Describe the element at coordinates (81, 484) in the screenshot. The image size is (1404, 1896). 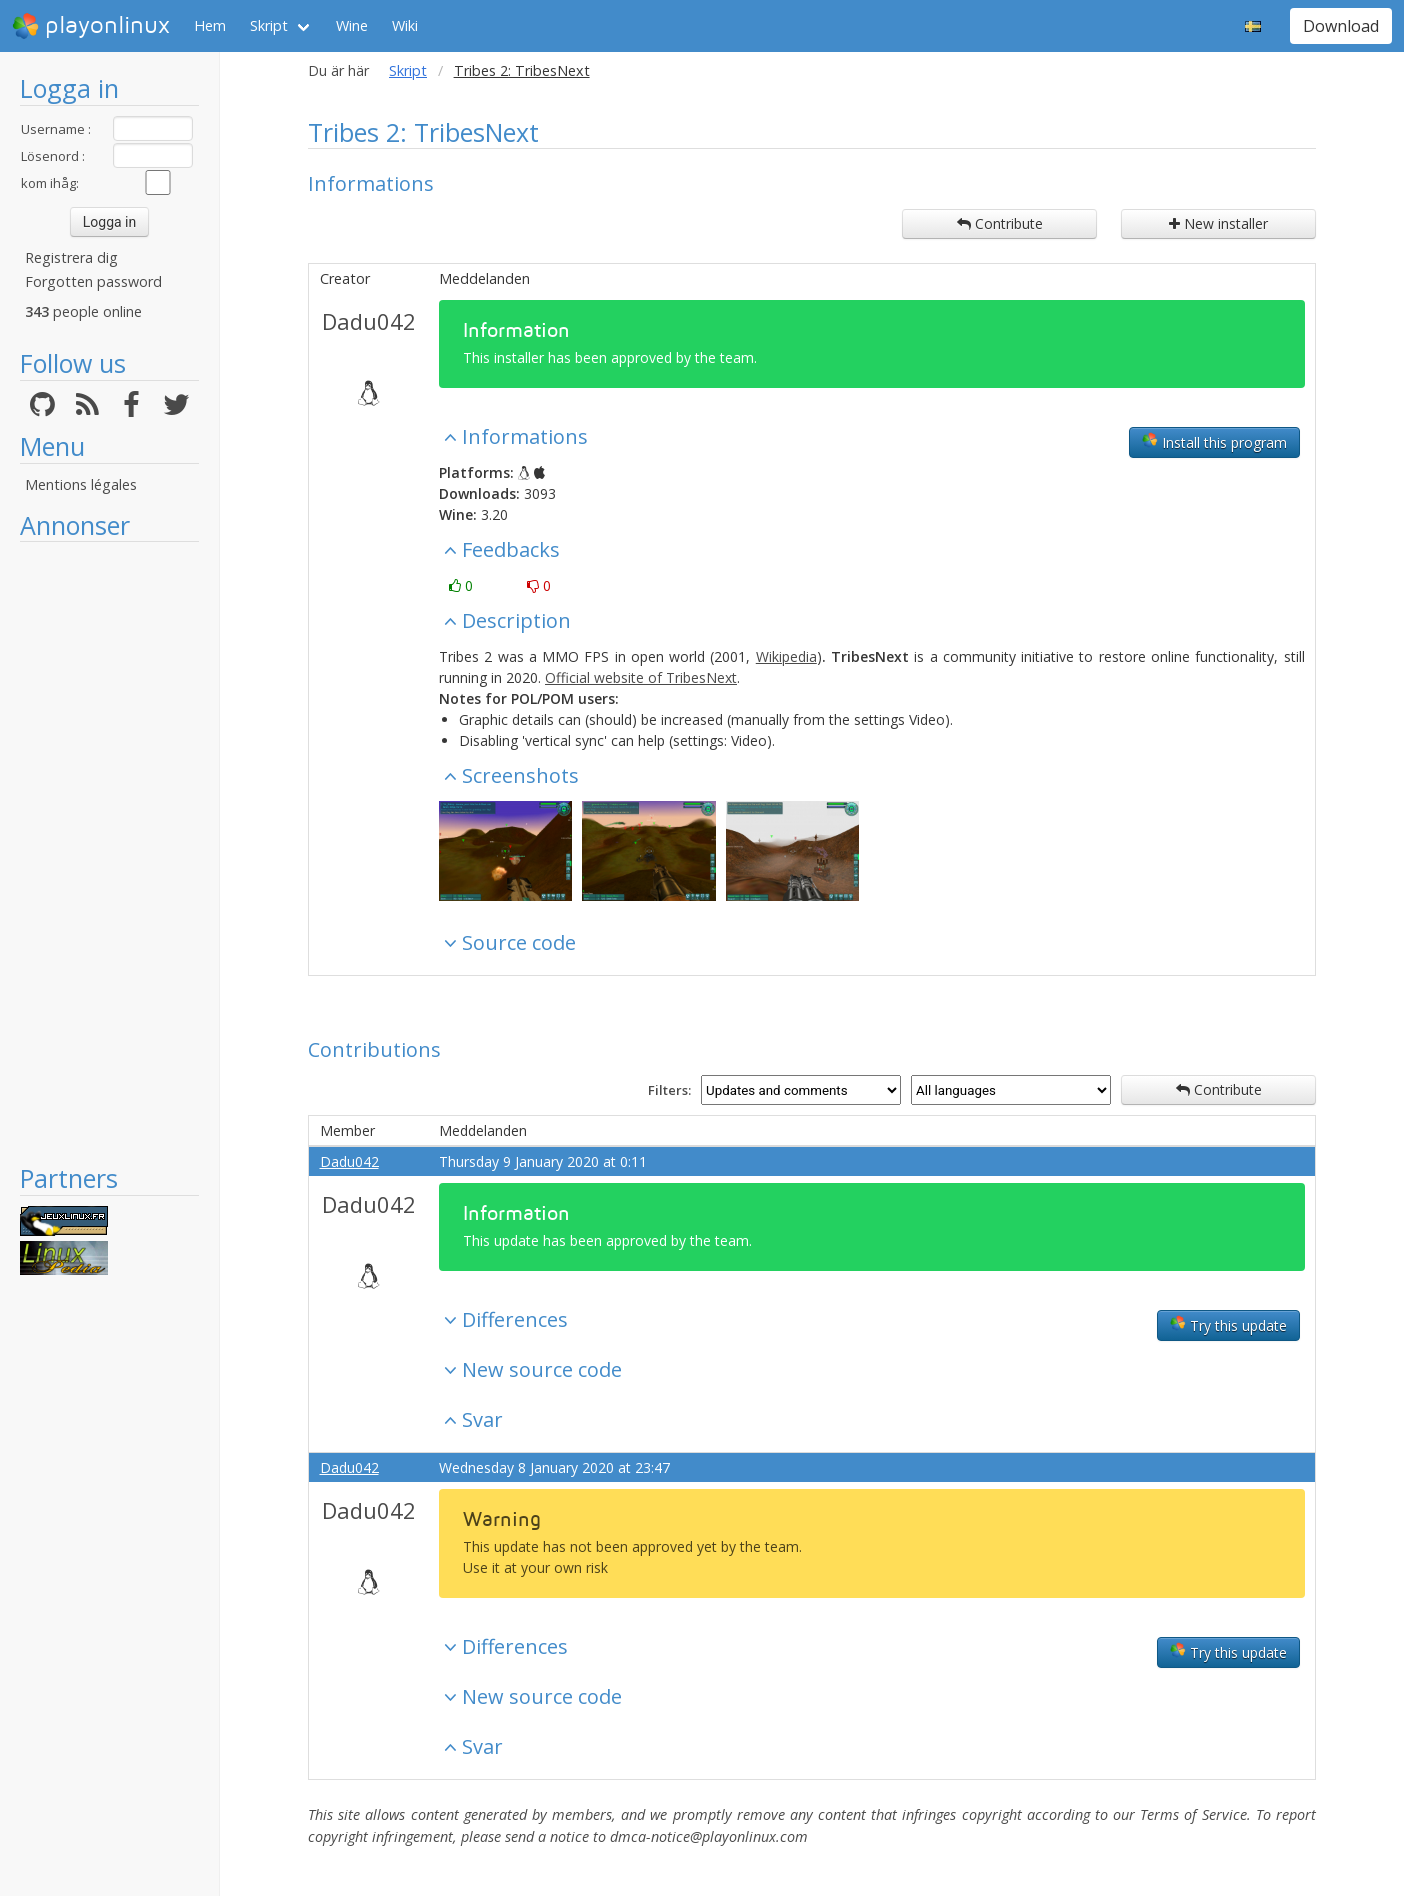
I see `Mentions légales` at that location.